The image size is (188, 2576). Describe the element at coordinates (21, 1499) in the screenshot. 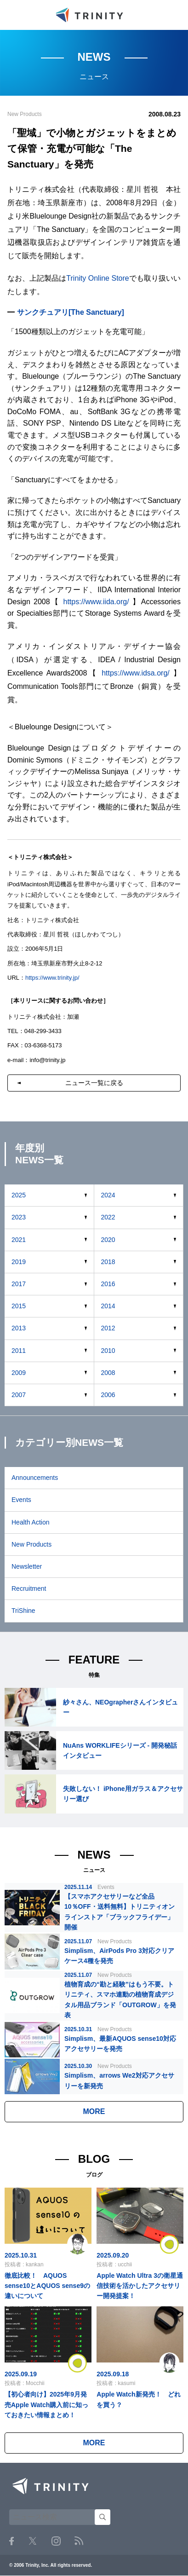

I see `Events` at that location.